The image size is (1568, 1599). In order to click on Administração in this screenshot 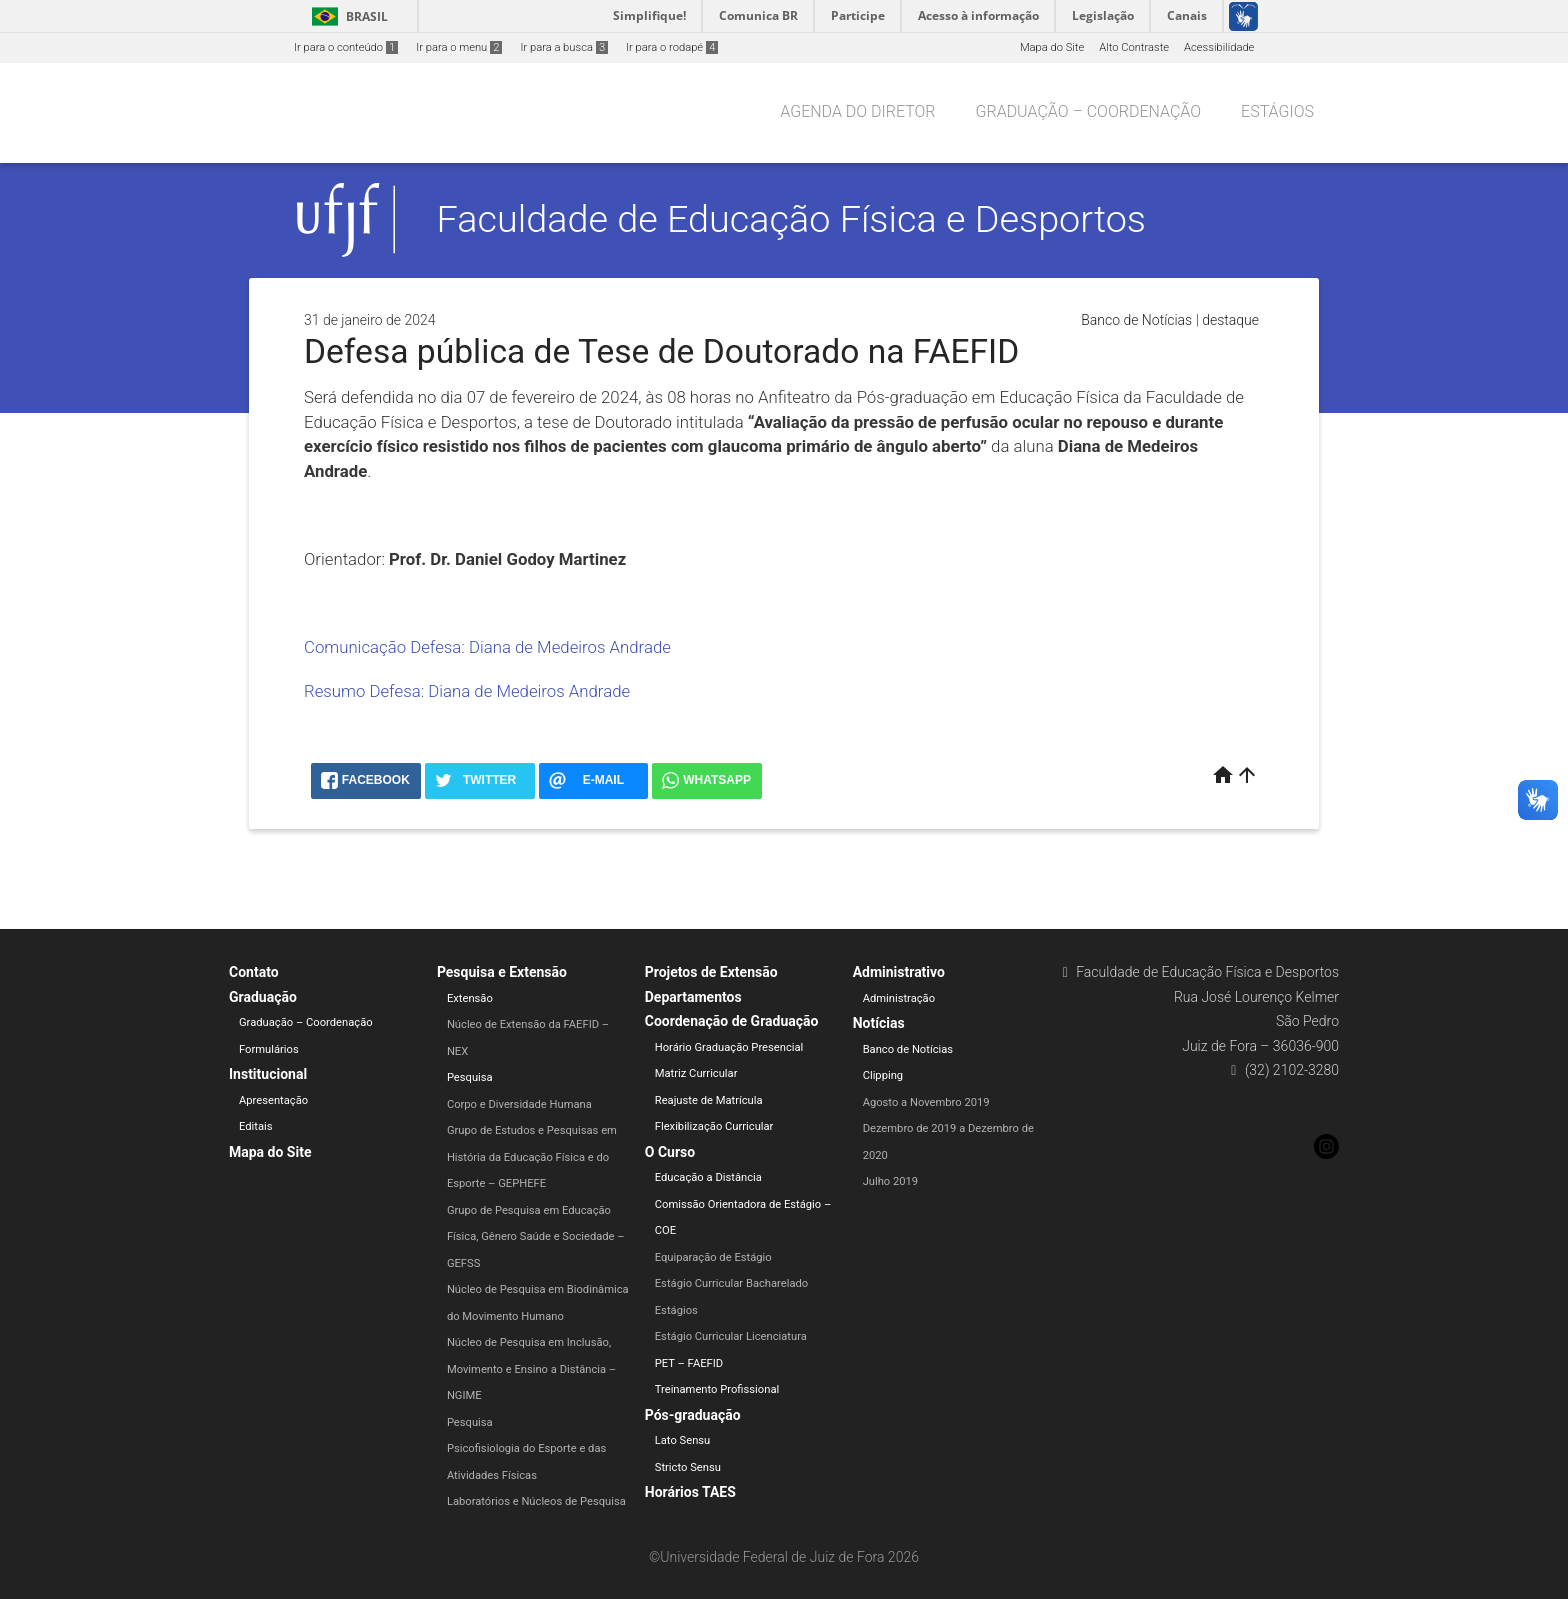, I will do `click(899, 998)`.